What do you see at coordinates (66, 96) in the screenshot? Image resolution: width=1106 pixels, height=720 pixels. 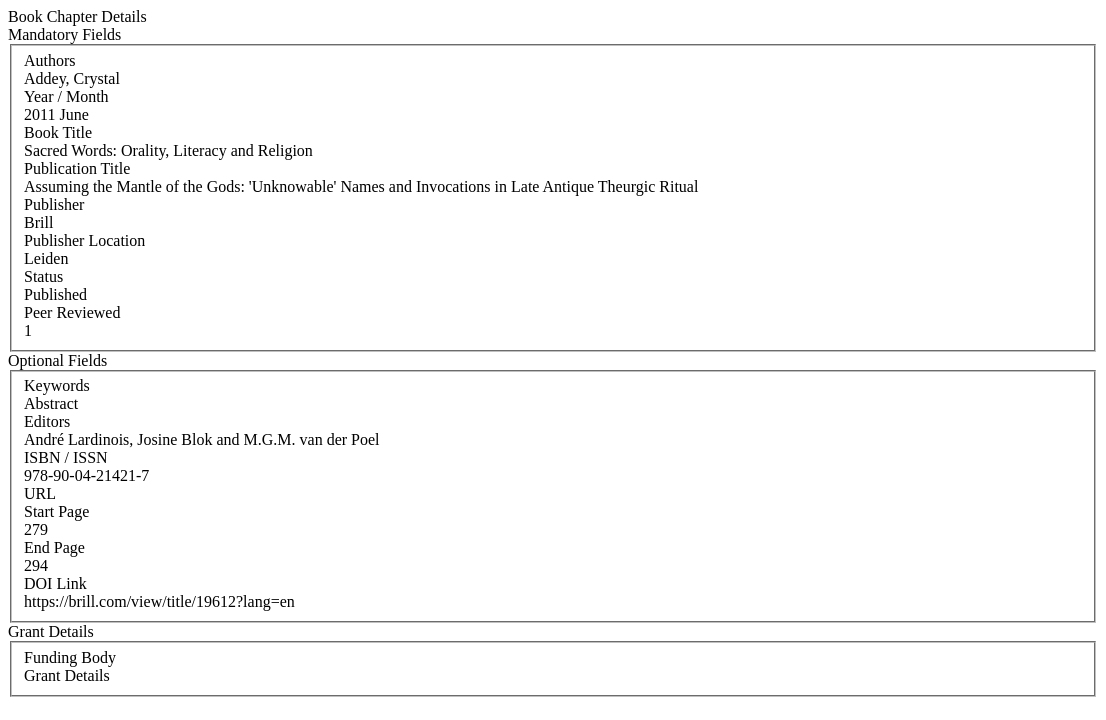 I see `Year / Month` at bounding box center [66, 96].